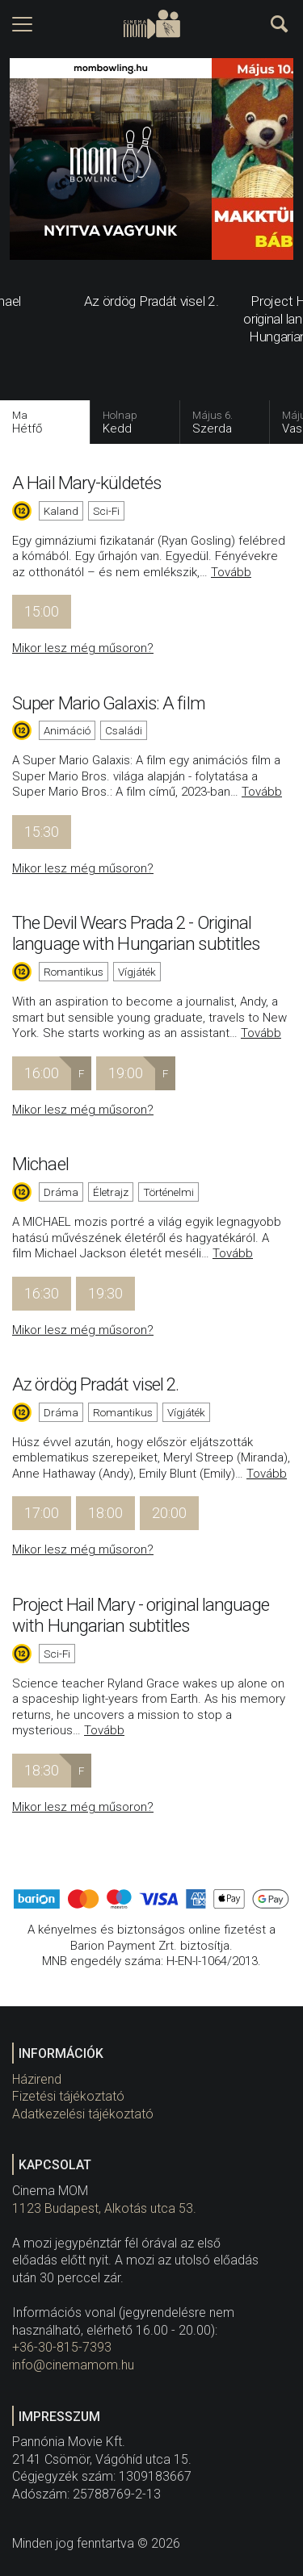  I want to click on Tovább, so click(231, 572).